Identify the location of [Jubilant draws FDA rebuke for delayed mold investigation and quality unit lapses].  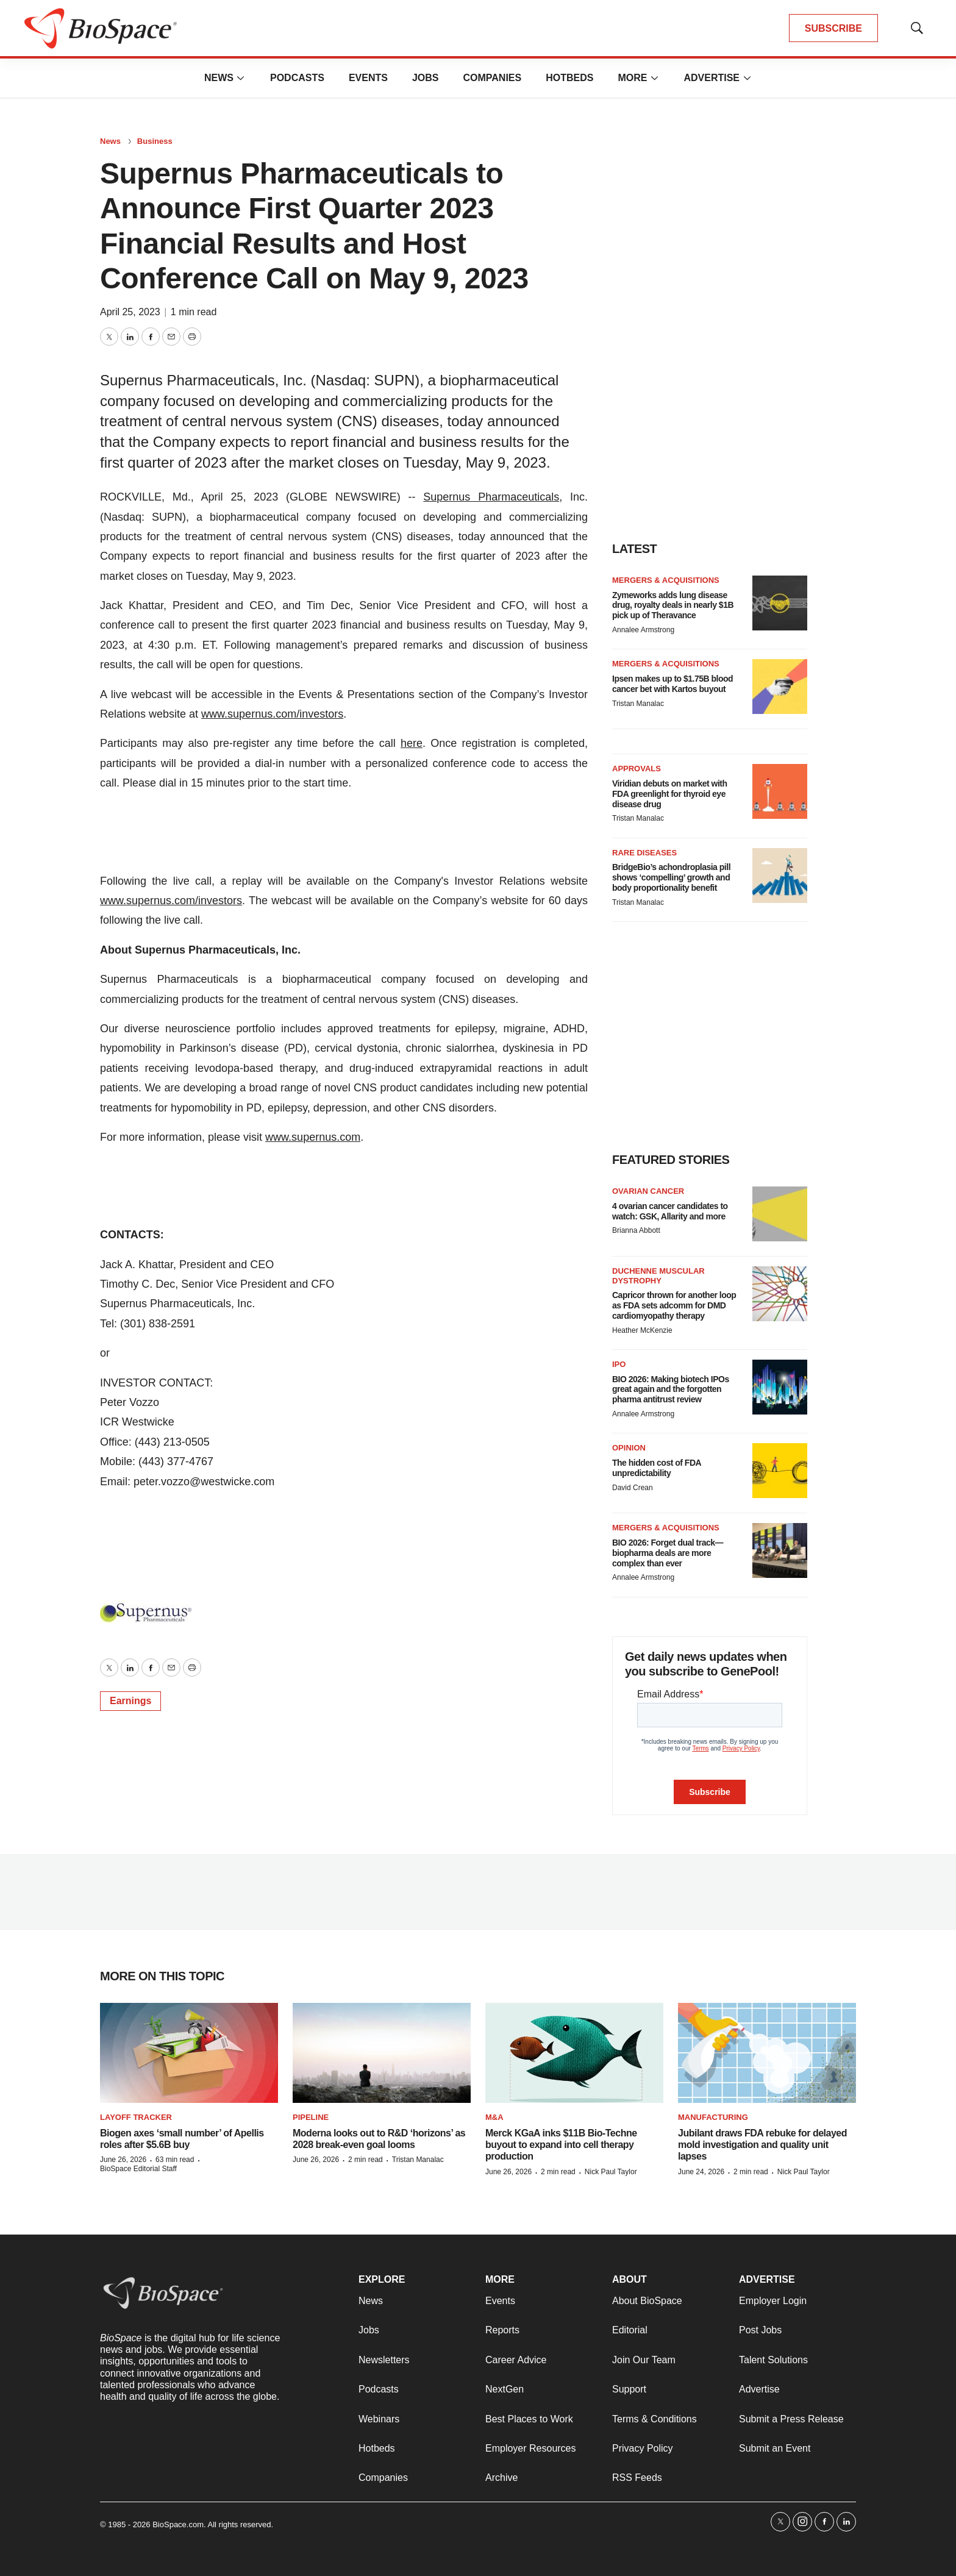
(767, 2053).